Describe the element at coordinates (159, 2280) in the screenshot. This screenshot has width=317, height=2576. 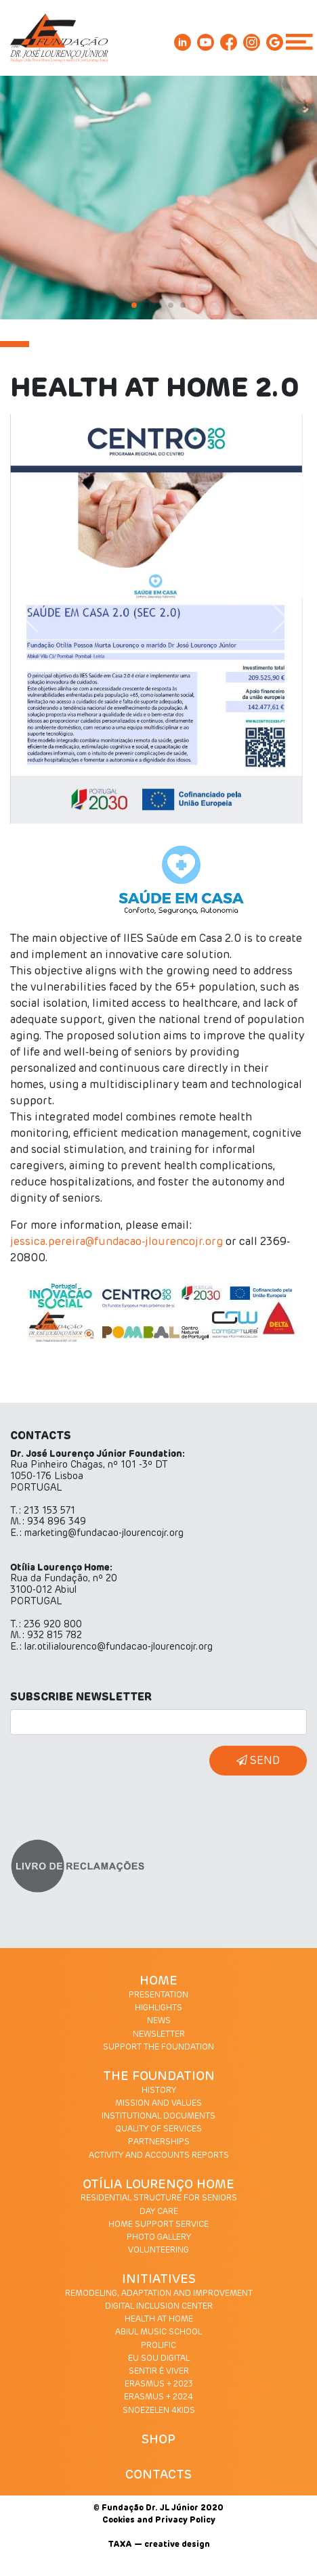
I see `INITIATIVES` at that location.